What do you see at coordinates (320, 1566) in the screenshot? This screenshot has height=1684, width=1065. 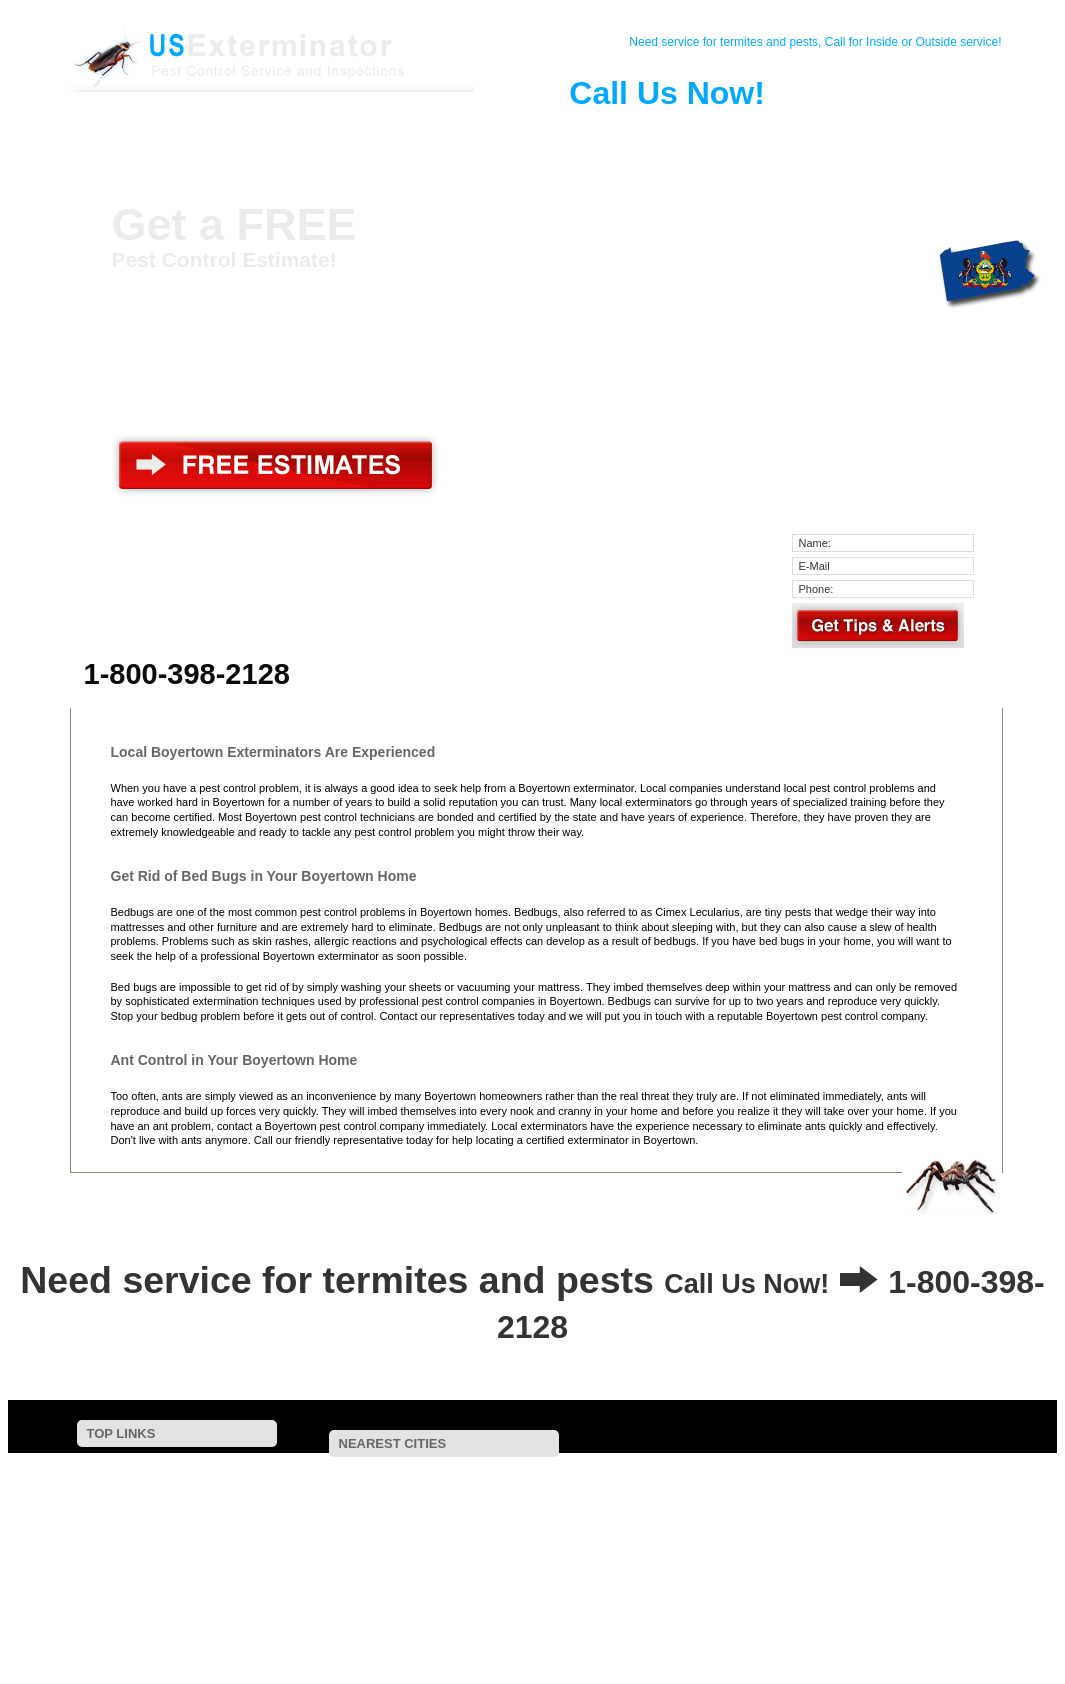 I see `Macungie, PA` at bounding box center [320, 1566].